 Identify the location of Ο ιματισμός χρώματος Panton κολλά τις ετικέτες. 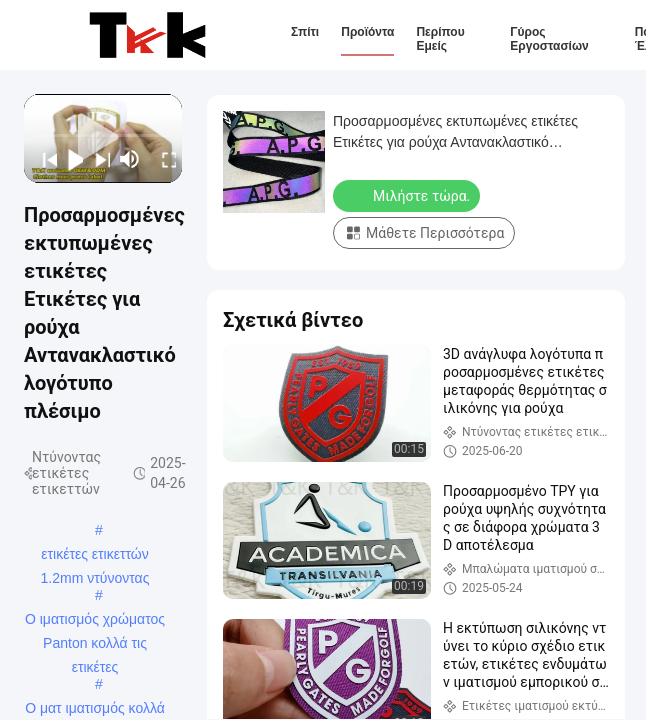
(95, 621).